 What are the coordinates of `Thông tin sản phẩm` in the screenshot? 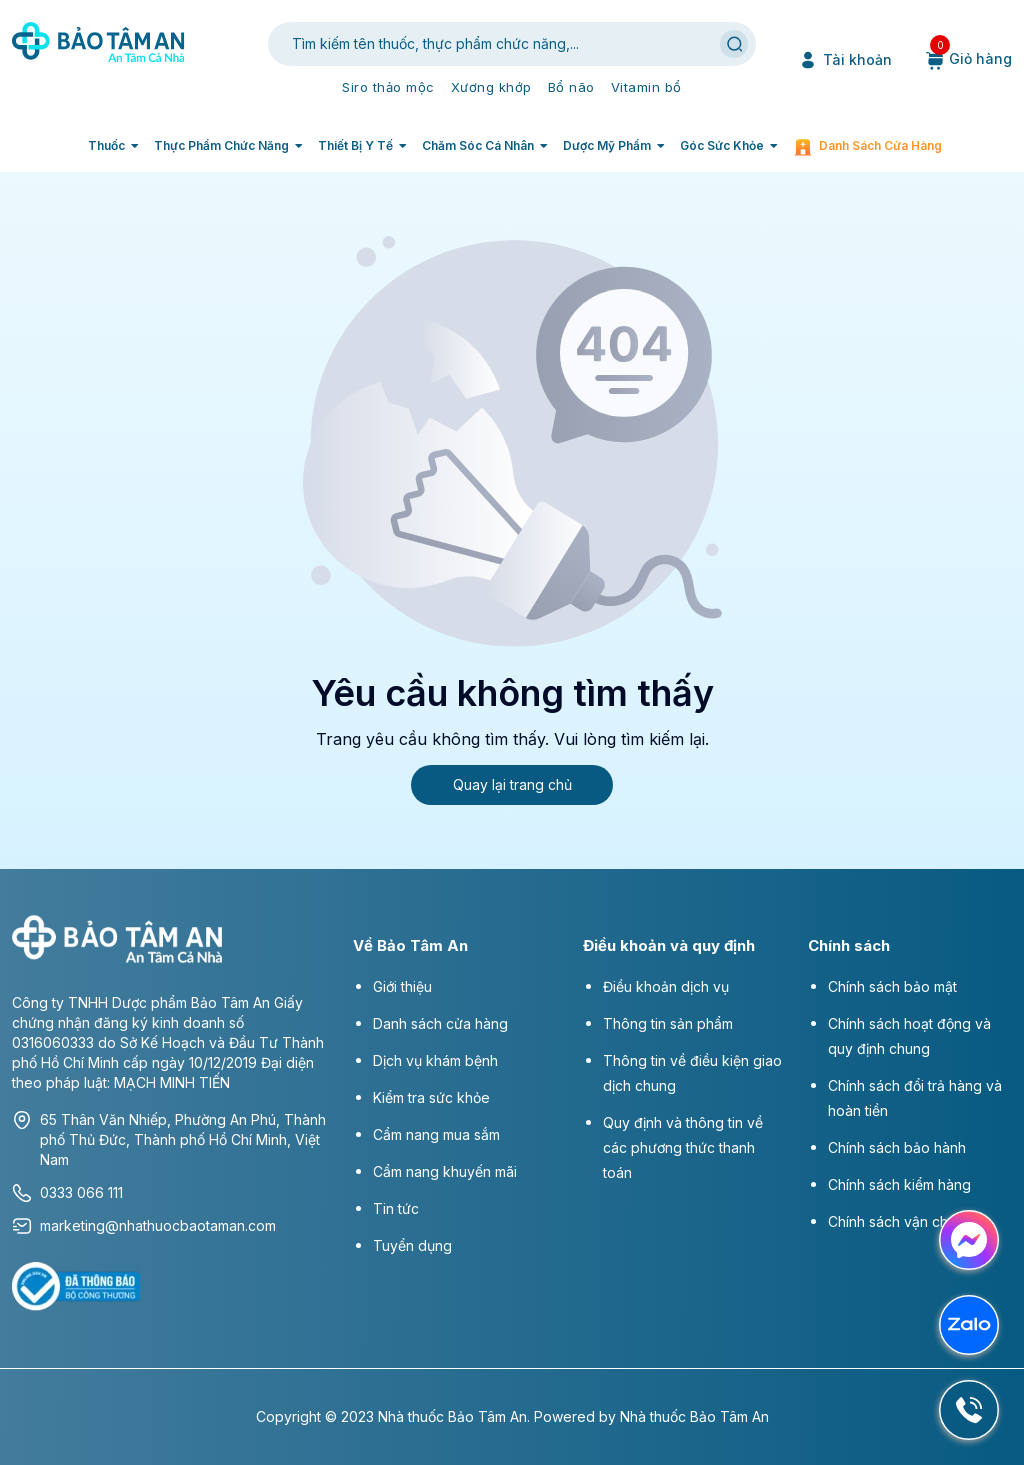 It's located at (668, 1023).